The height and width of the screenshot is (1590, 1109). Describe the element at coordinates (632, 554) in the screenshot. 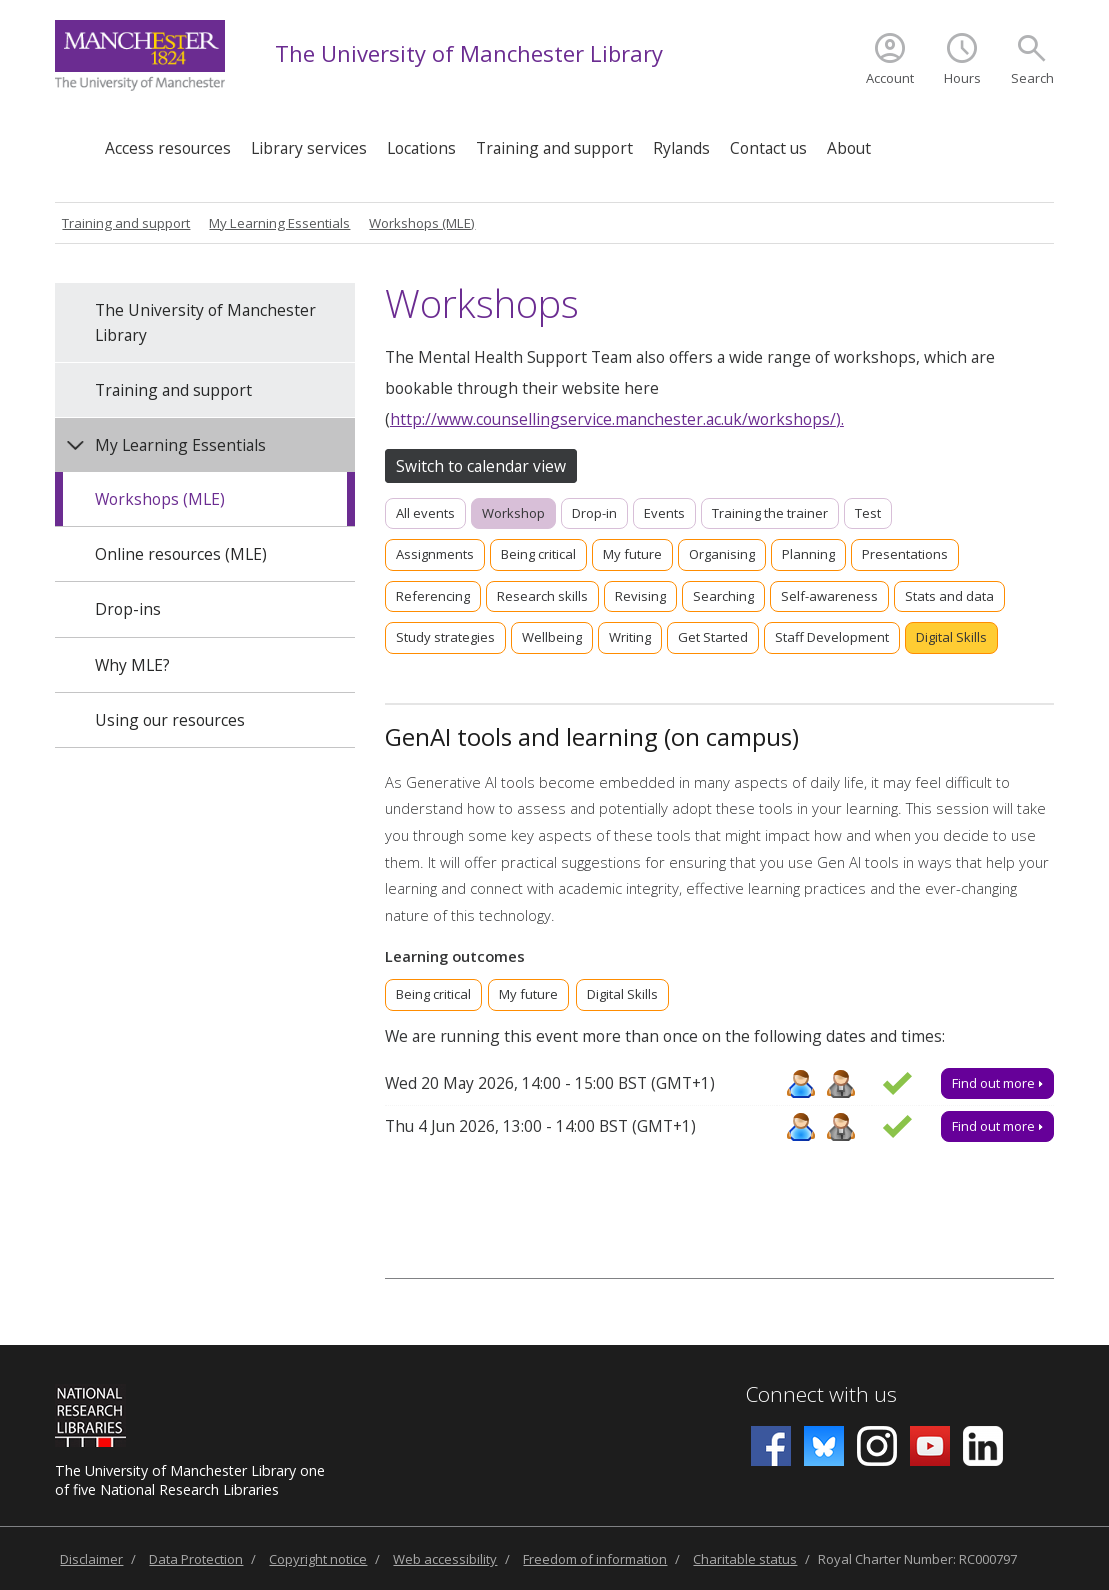

I see `My future` at that location.